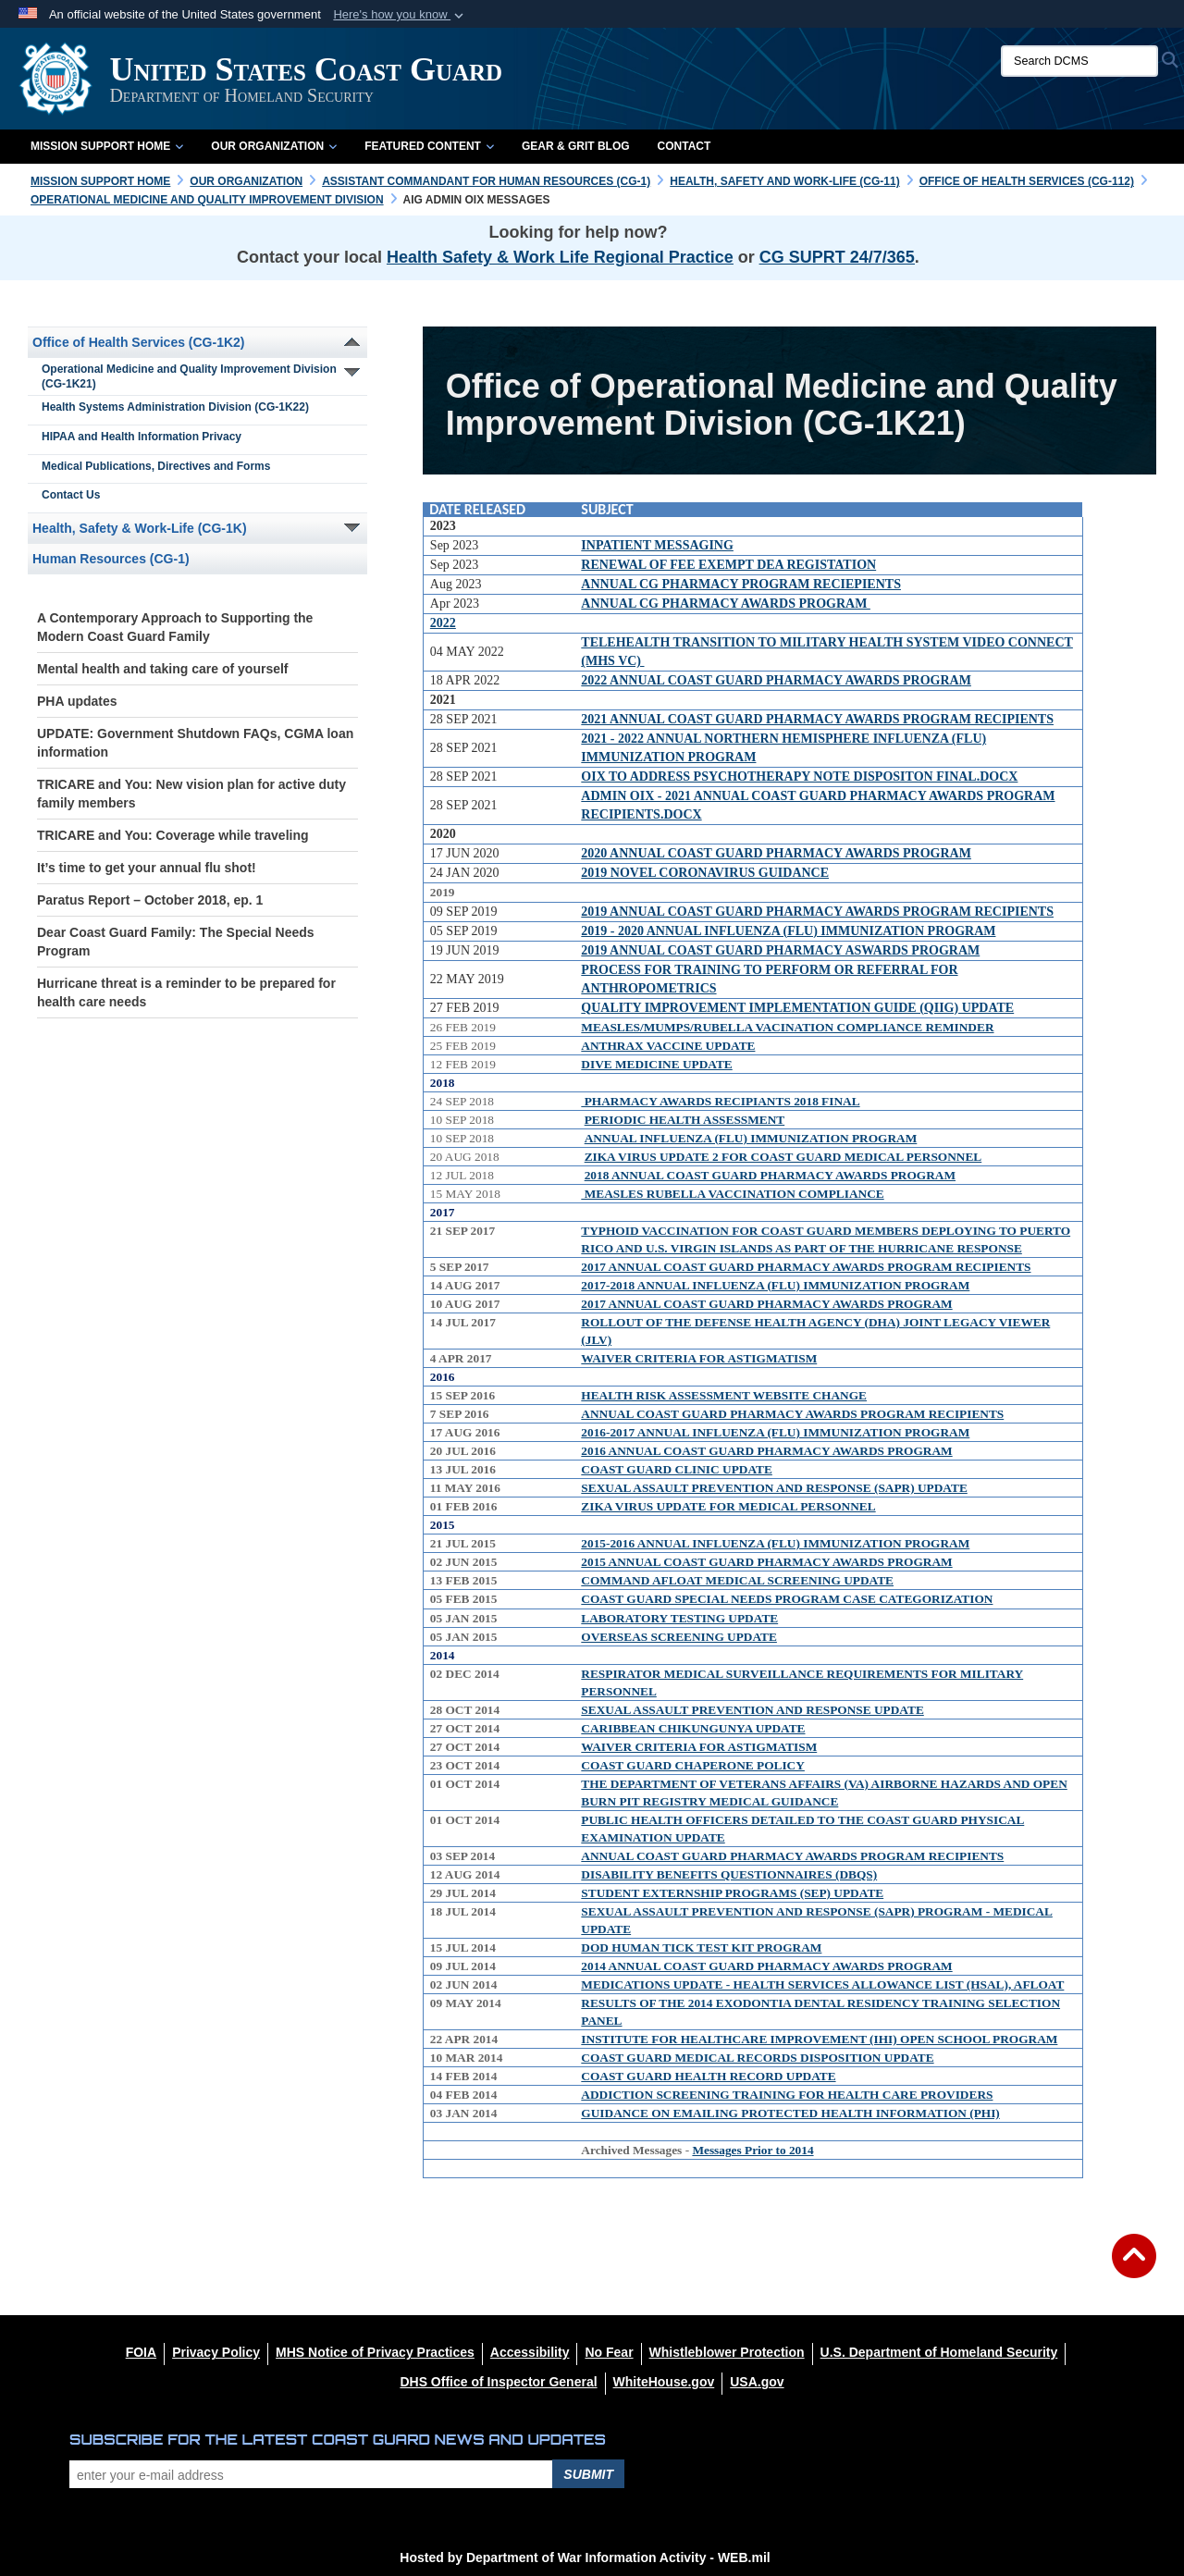  What do you see at coordinates (71, 494) in the screenshot?
I see `Contact Us` at bounding box center [71, 494].